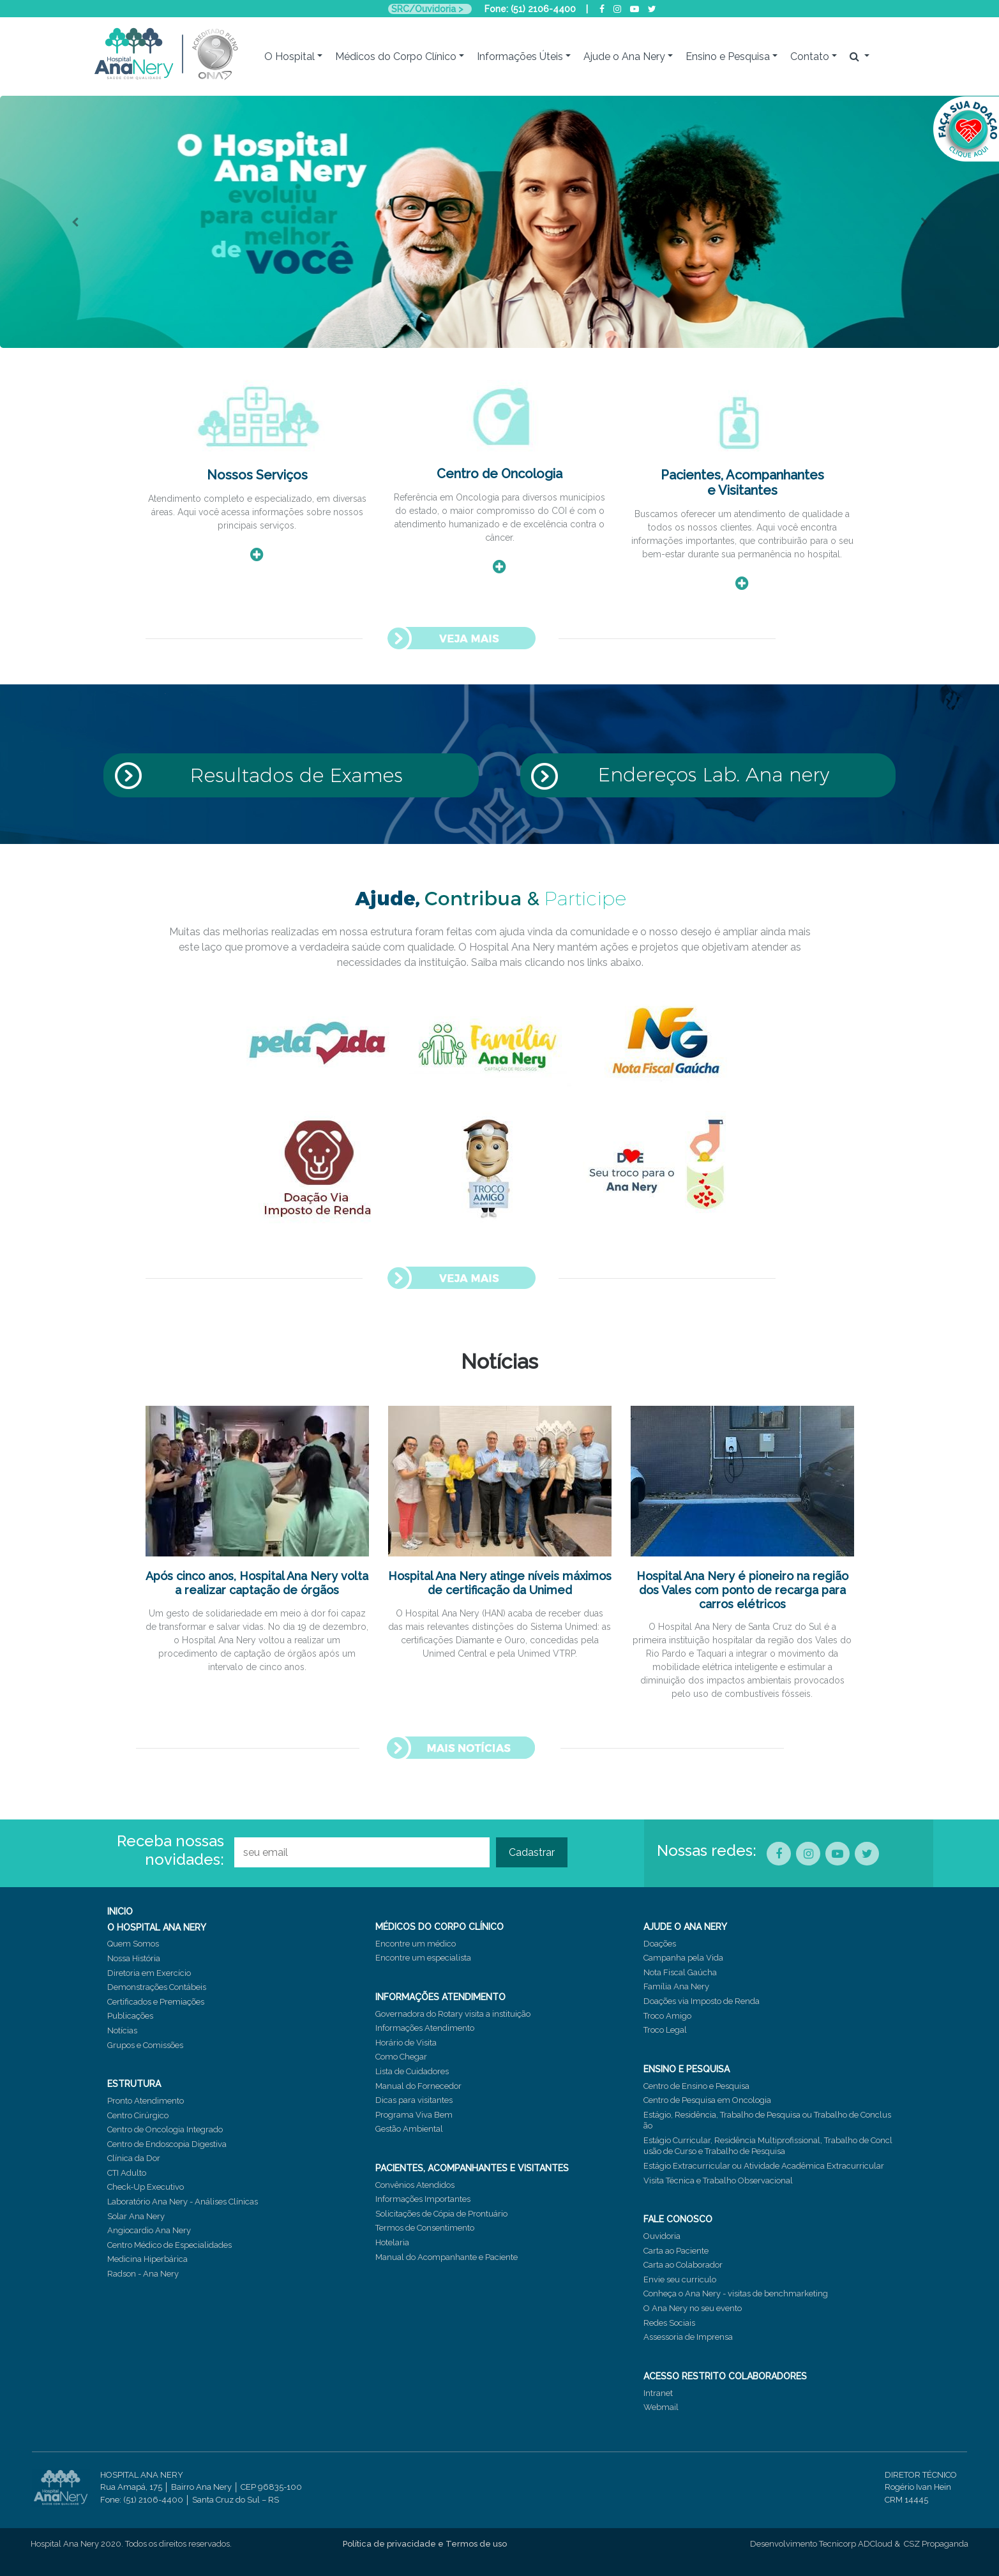 The width and height of the screenshot is (999, 2576). Describe the element at coordinates (701, 2001) in the screenshot. I see `Doações via Imposto de Renda` at that location.